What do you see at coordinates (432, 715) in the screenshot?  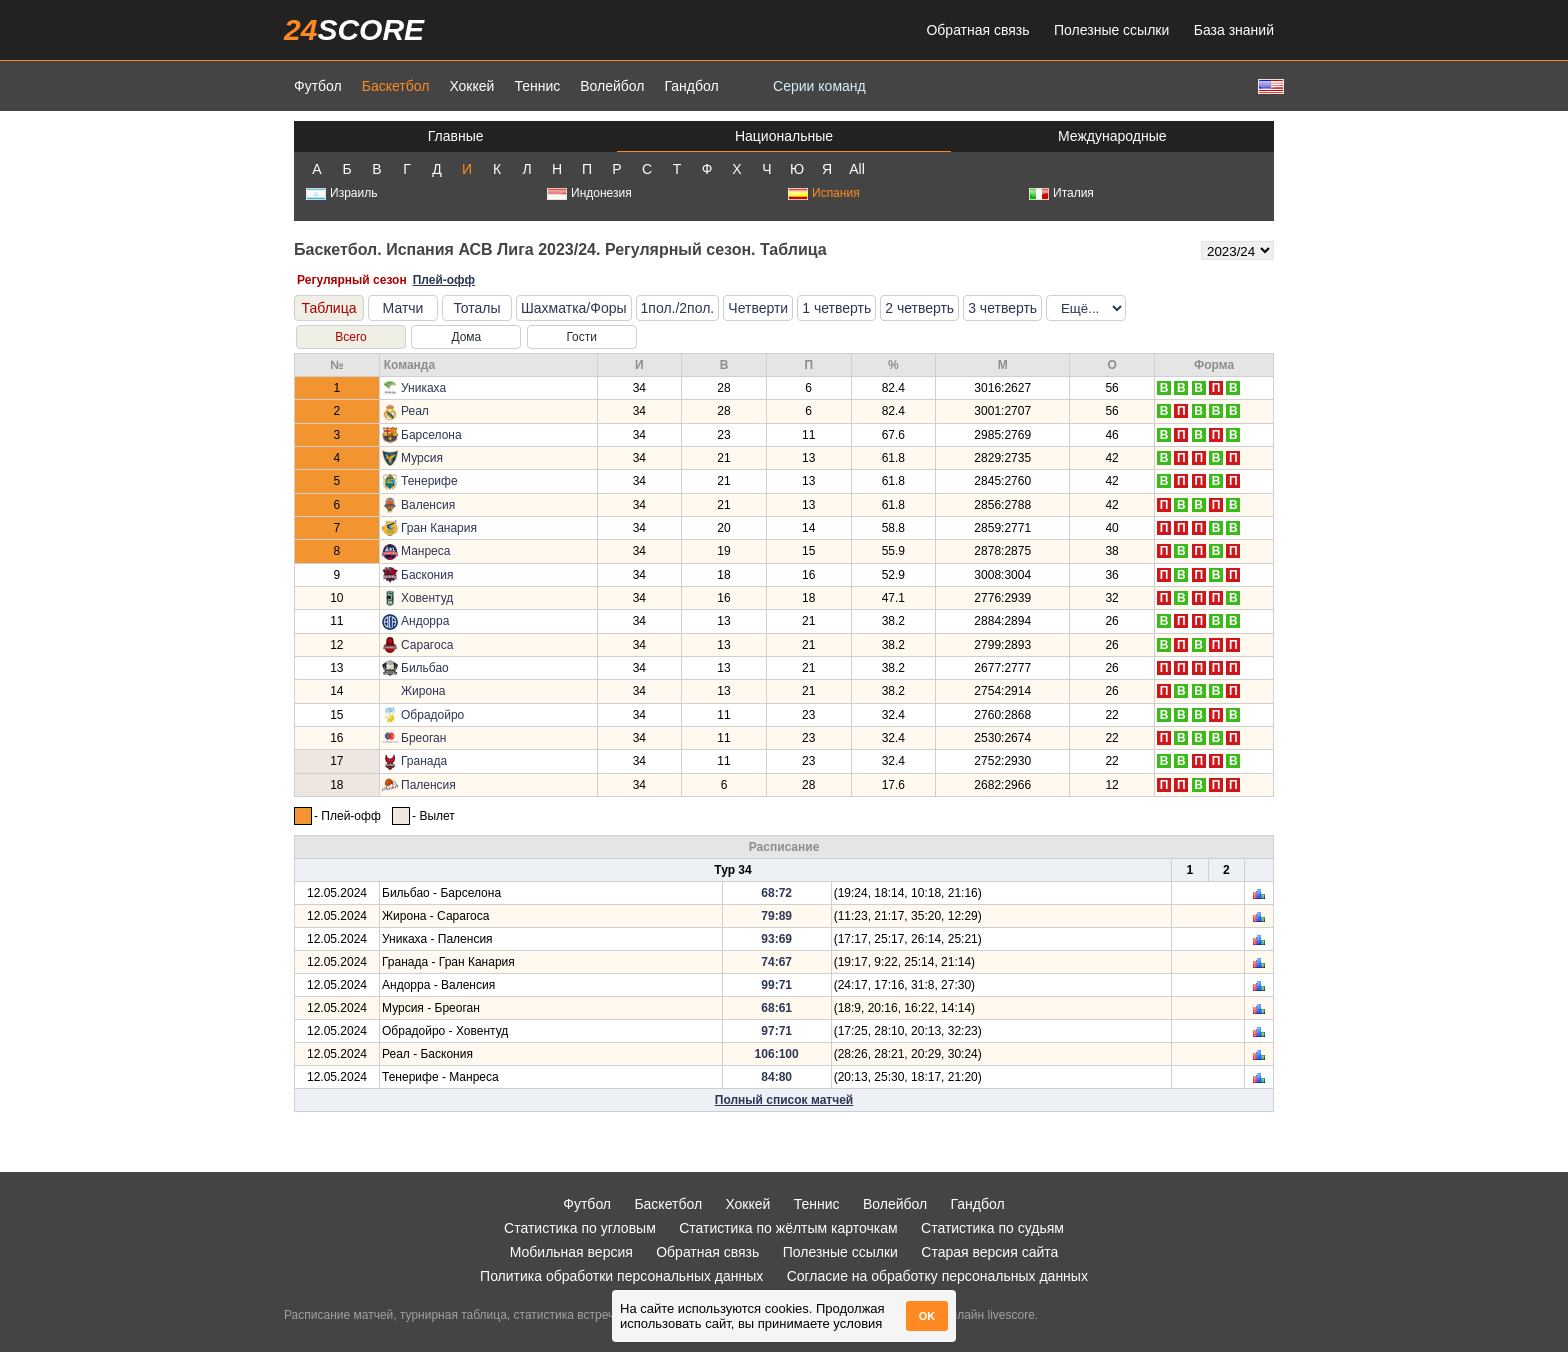 I see `Обрадойро` at bounding box center [432, 715].